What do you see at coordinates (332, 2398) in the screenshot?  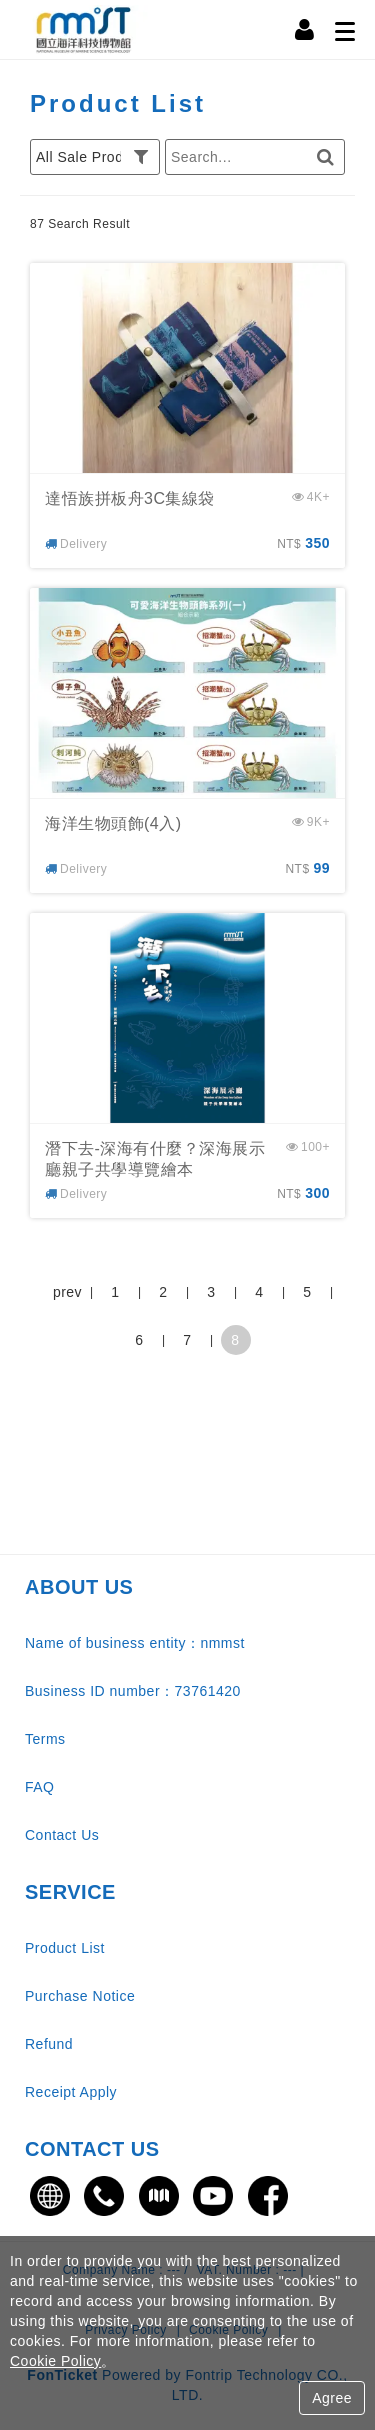 I see `Agree` at bounding box center [332, 2398].